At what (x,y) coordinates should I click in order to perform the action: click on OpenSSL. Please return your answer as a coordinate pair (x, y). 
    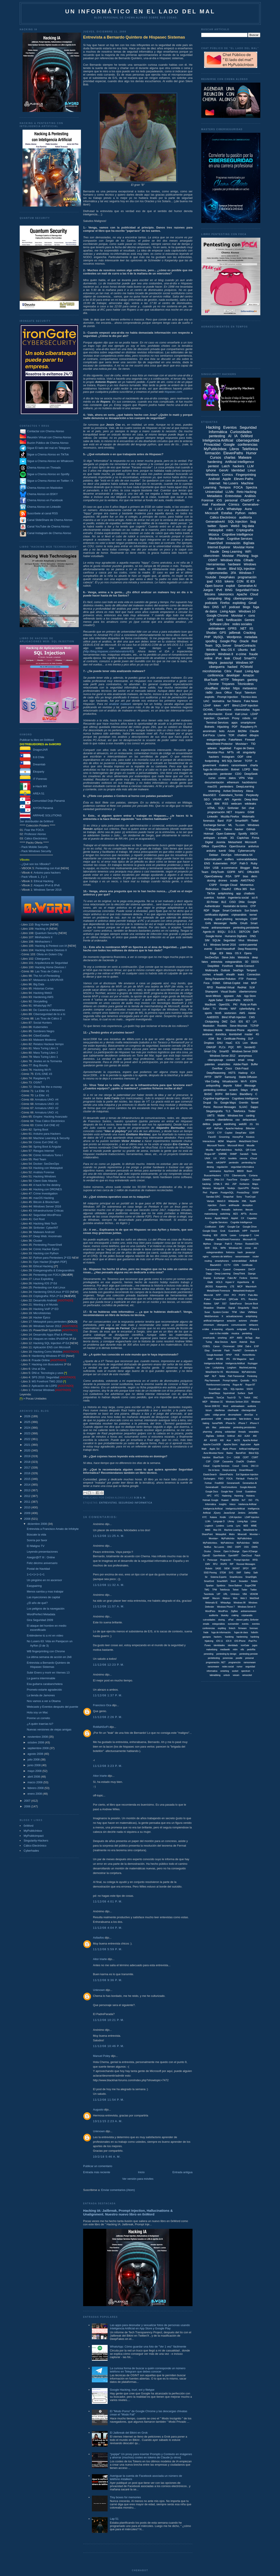
    Looking at the image, I should click on (224, 1004).